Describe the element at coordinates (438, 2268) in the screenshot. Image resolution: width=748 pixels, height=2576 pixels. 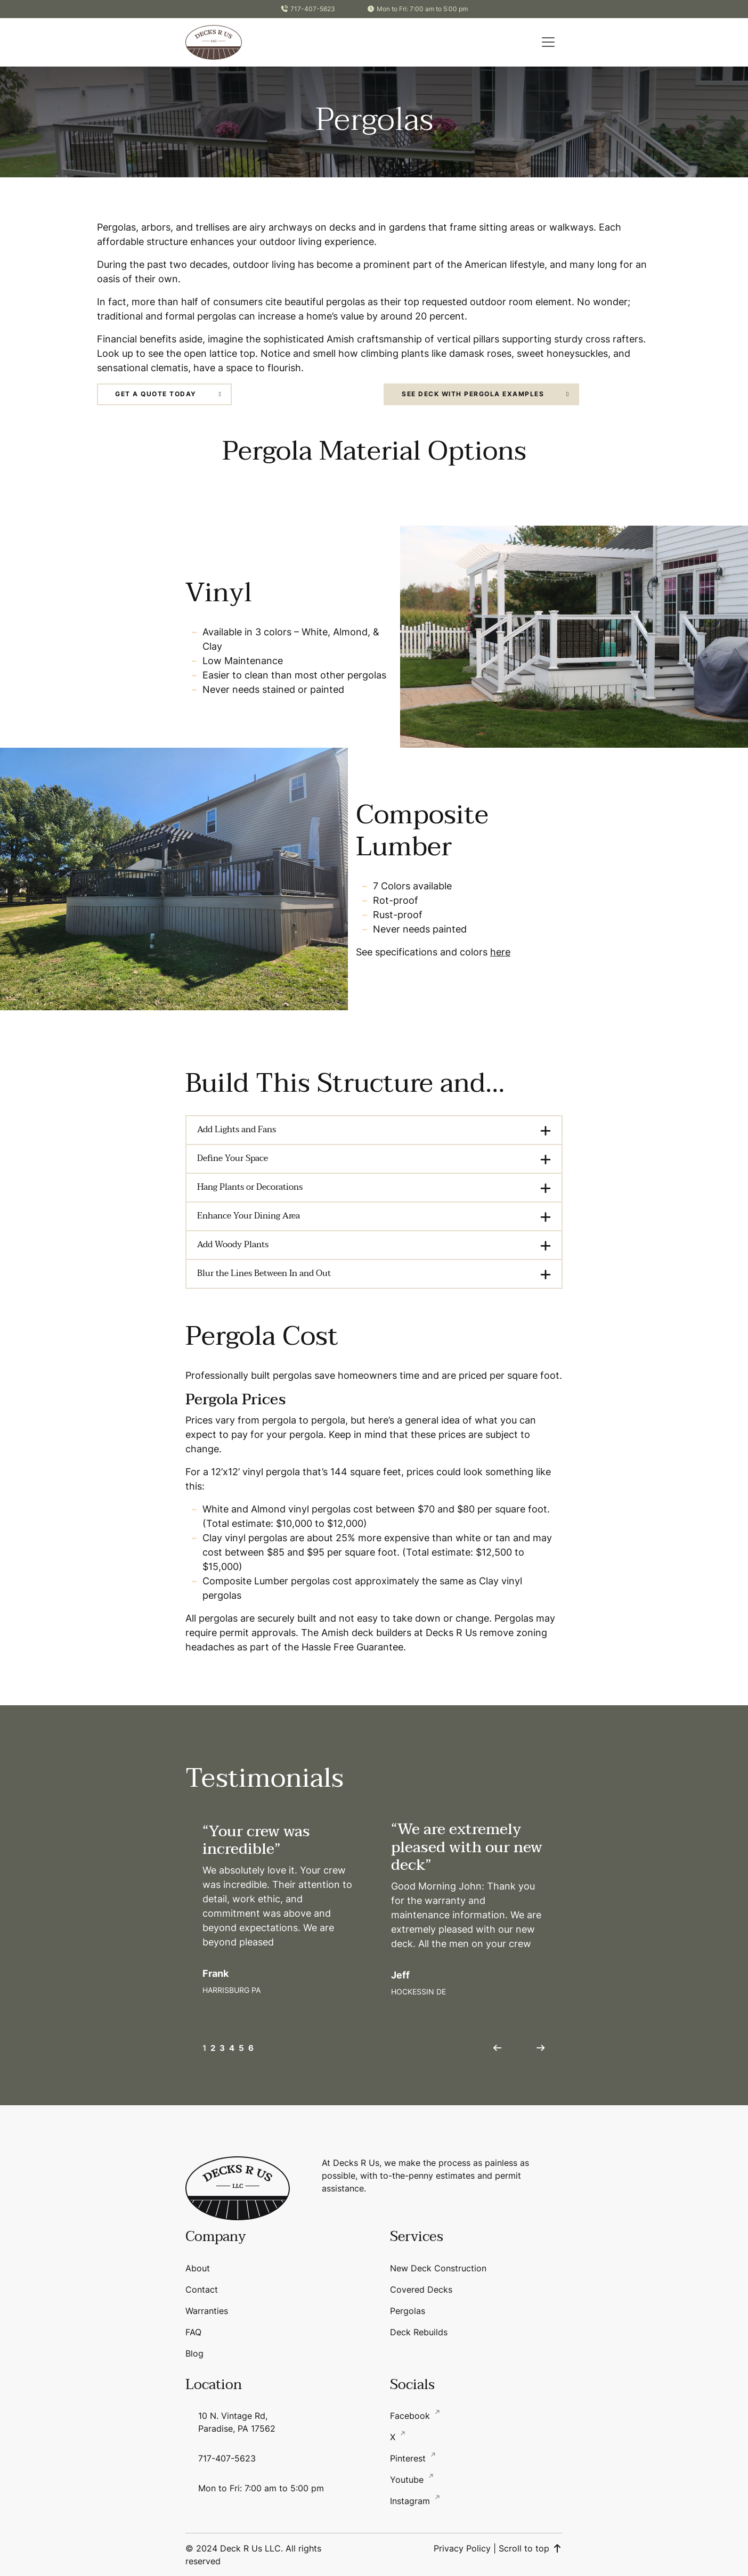
I see `New Deck Construction` at that location.